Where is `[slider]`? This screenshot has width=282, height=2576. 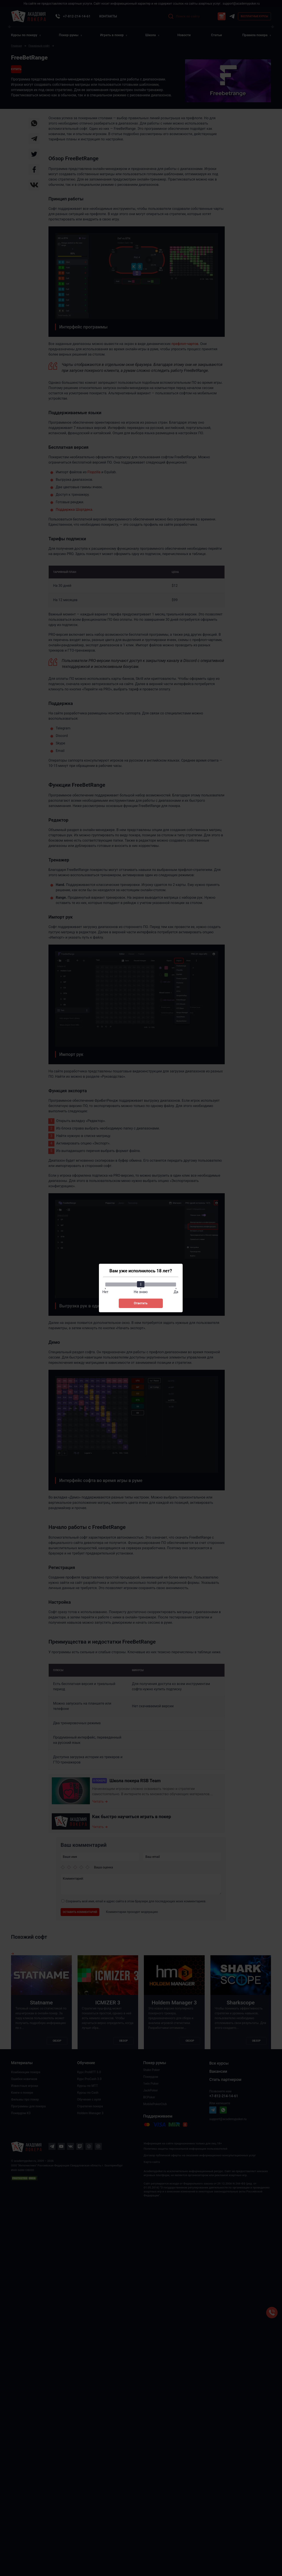 [slider] is located at coordinates (141, 1284).